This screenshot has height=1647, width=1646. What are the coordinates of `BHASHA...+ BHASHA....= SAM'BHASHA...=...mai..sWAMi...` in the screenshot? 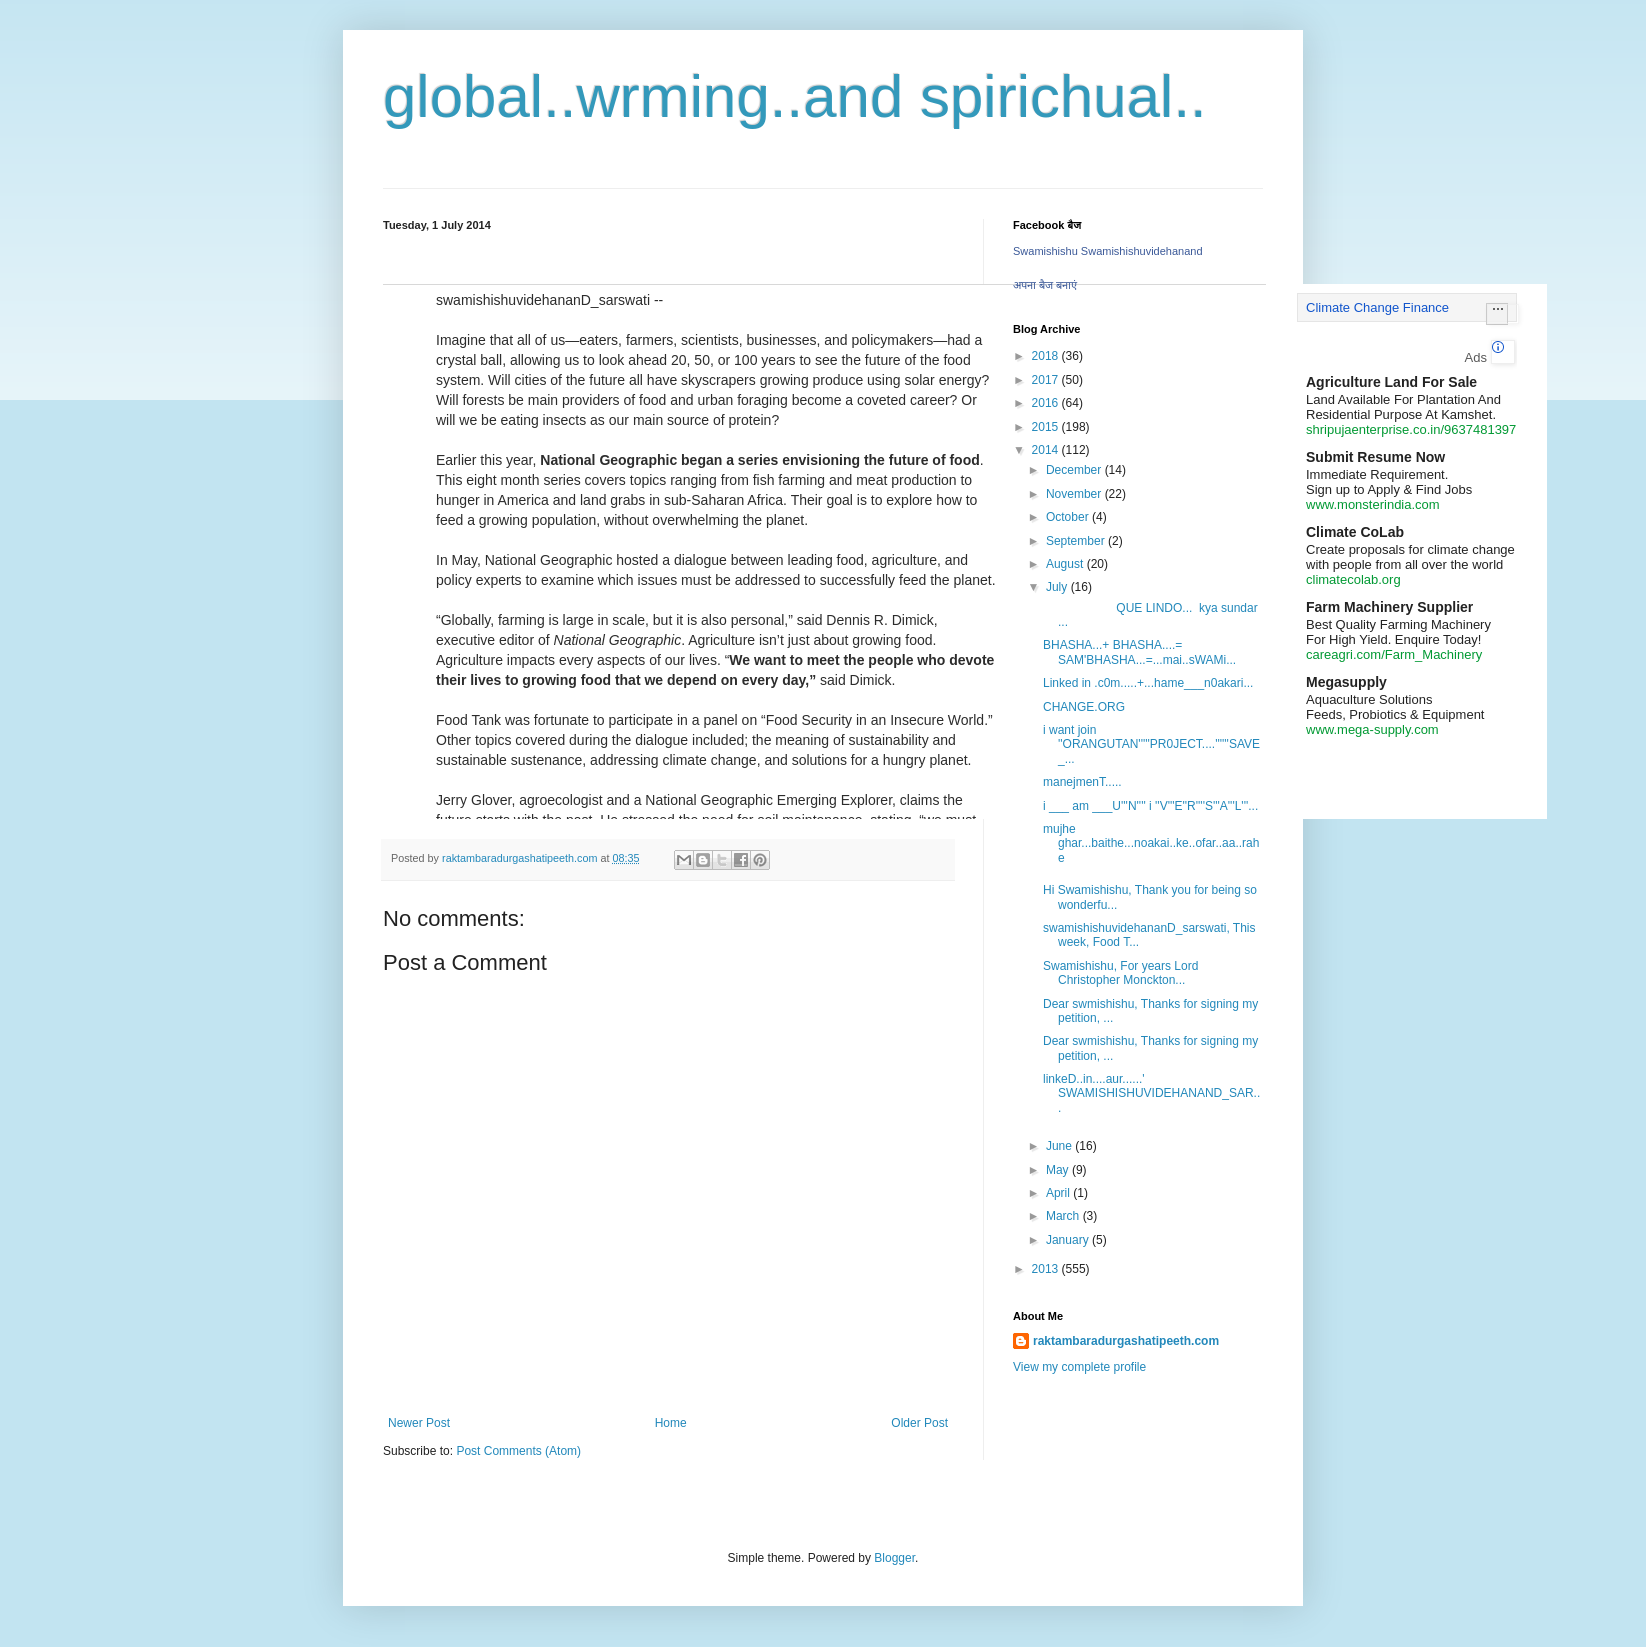 It's located at (1139, 652).